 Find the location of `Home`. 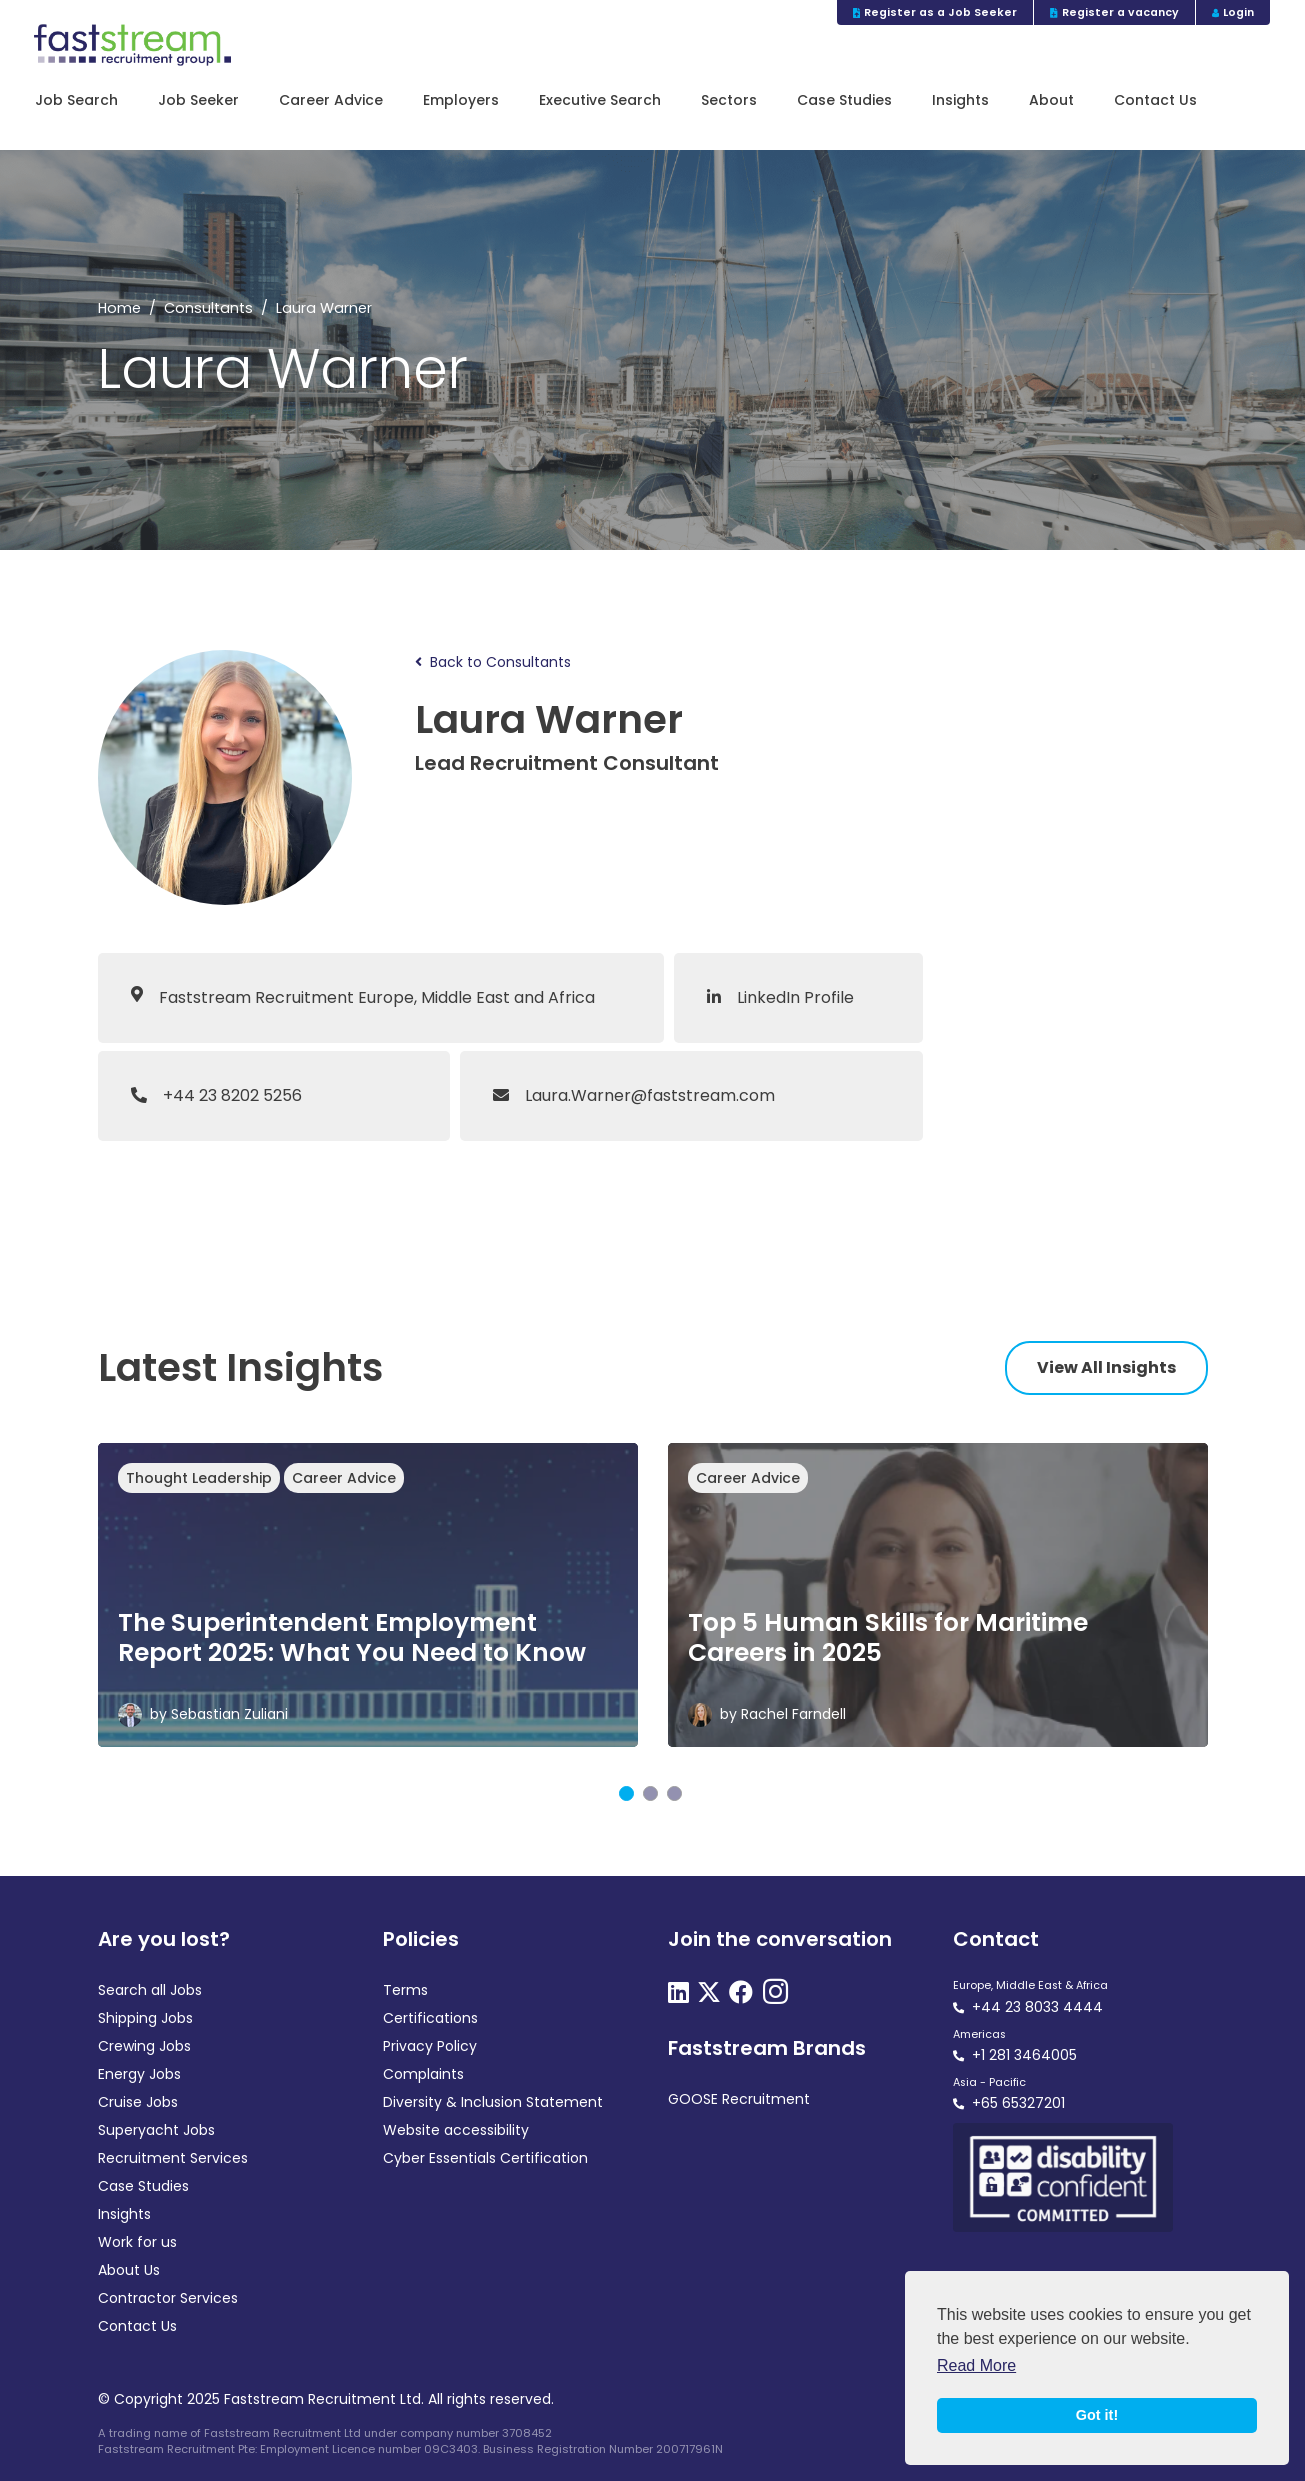

Home is located at coordinates (119, 308).